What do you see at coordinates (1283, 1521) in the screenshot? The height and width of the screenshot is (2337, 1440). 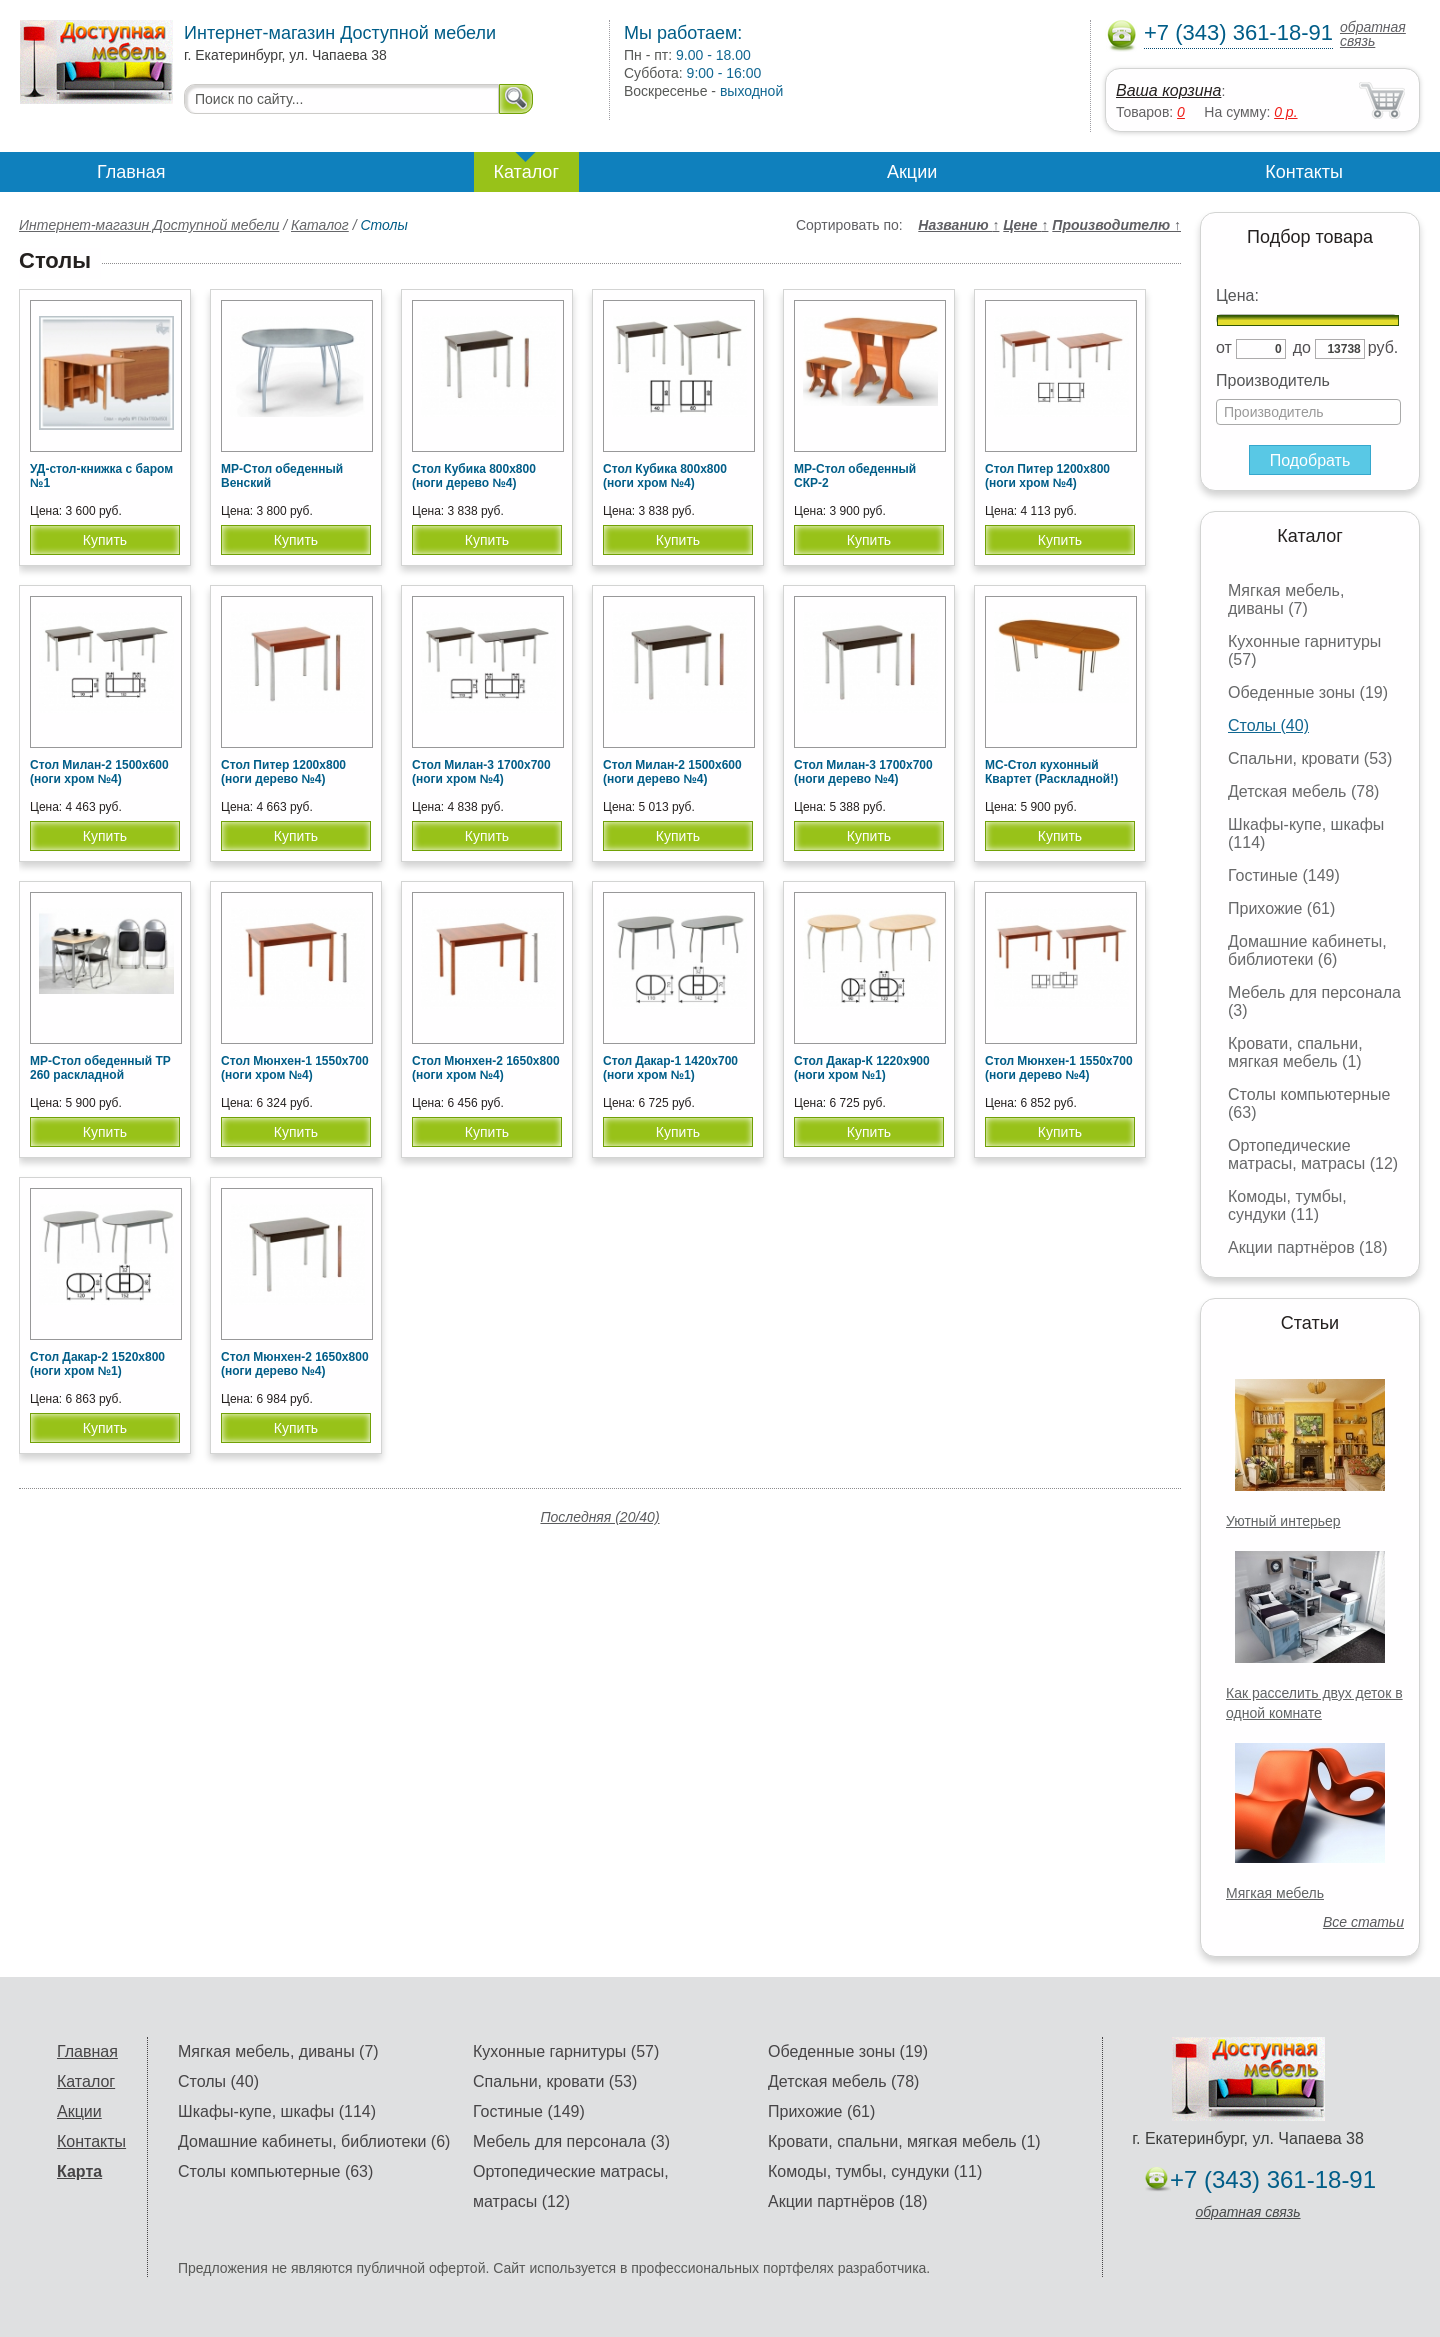 I see `Уютный интерьер` at bounding box center [1283, 1521].